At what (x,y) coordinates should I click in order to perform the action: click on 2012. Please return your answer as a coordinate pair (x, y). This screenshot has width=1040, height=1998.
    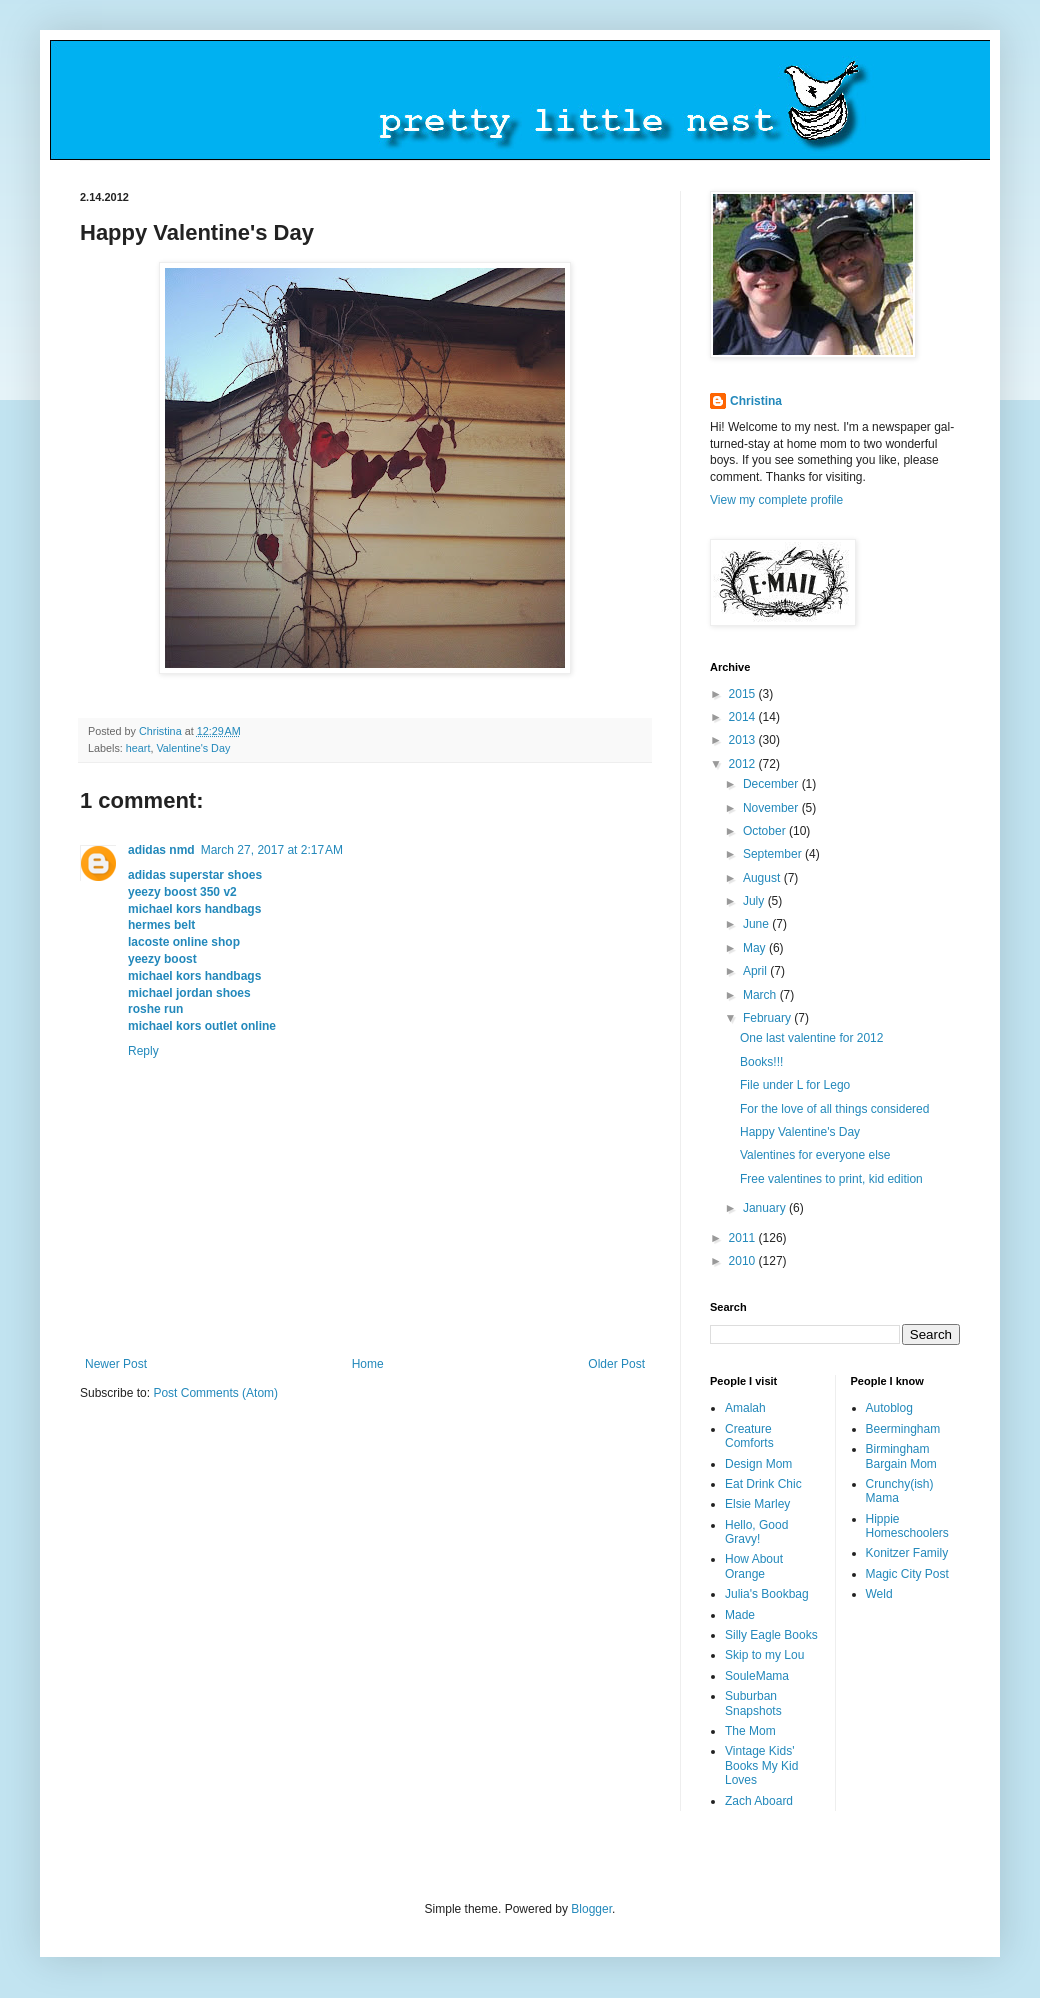
    Looking at the image, I should click on (744, 764).